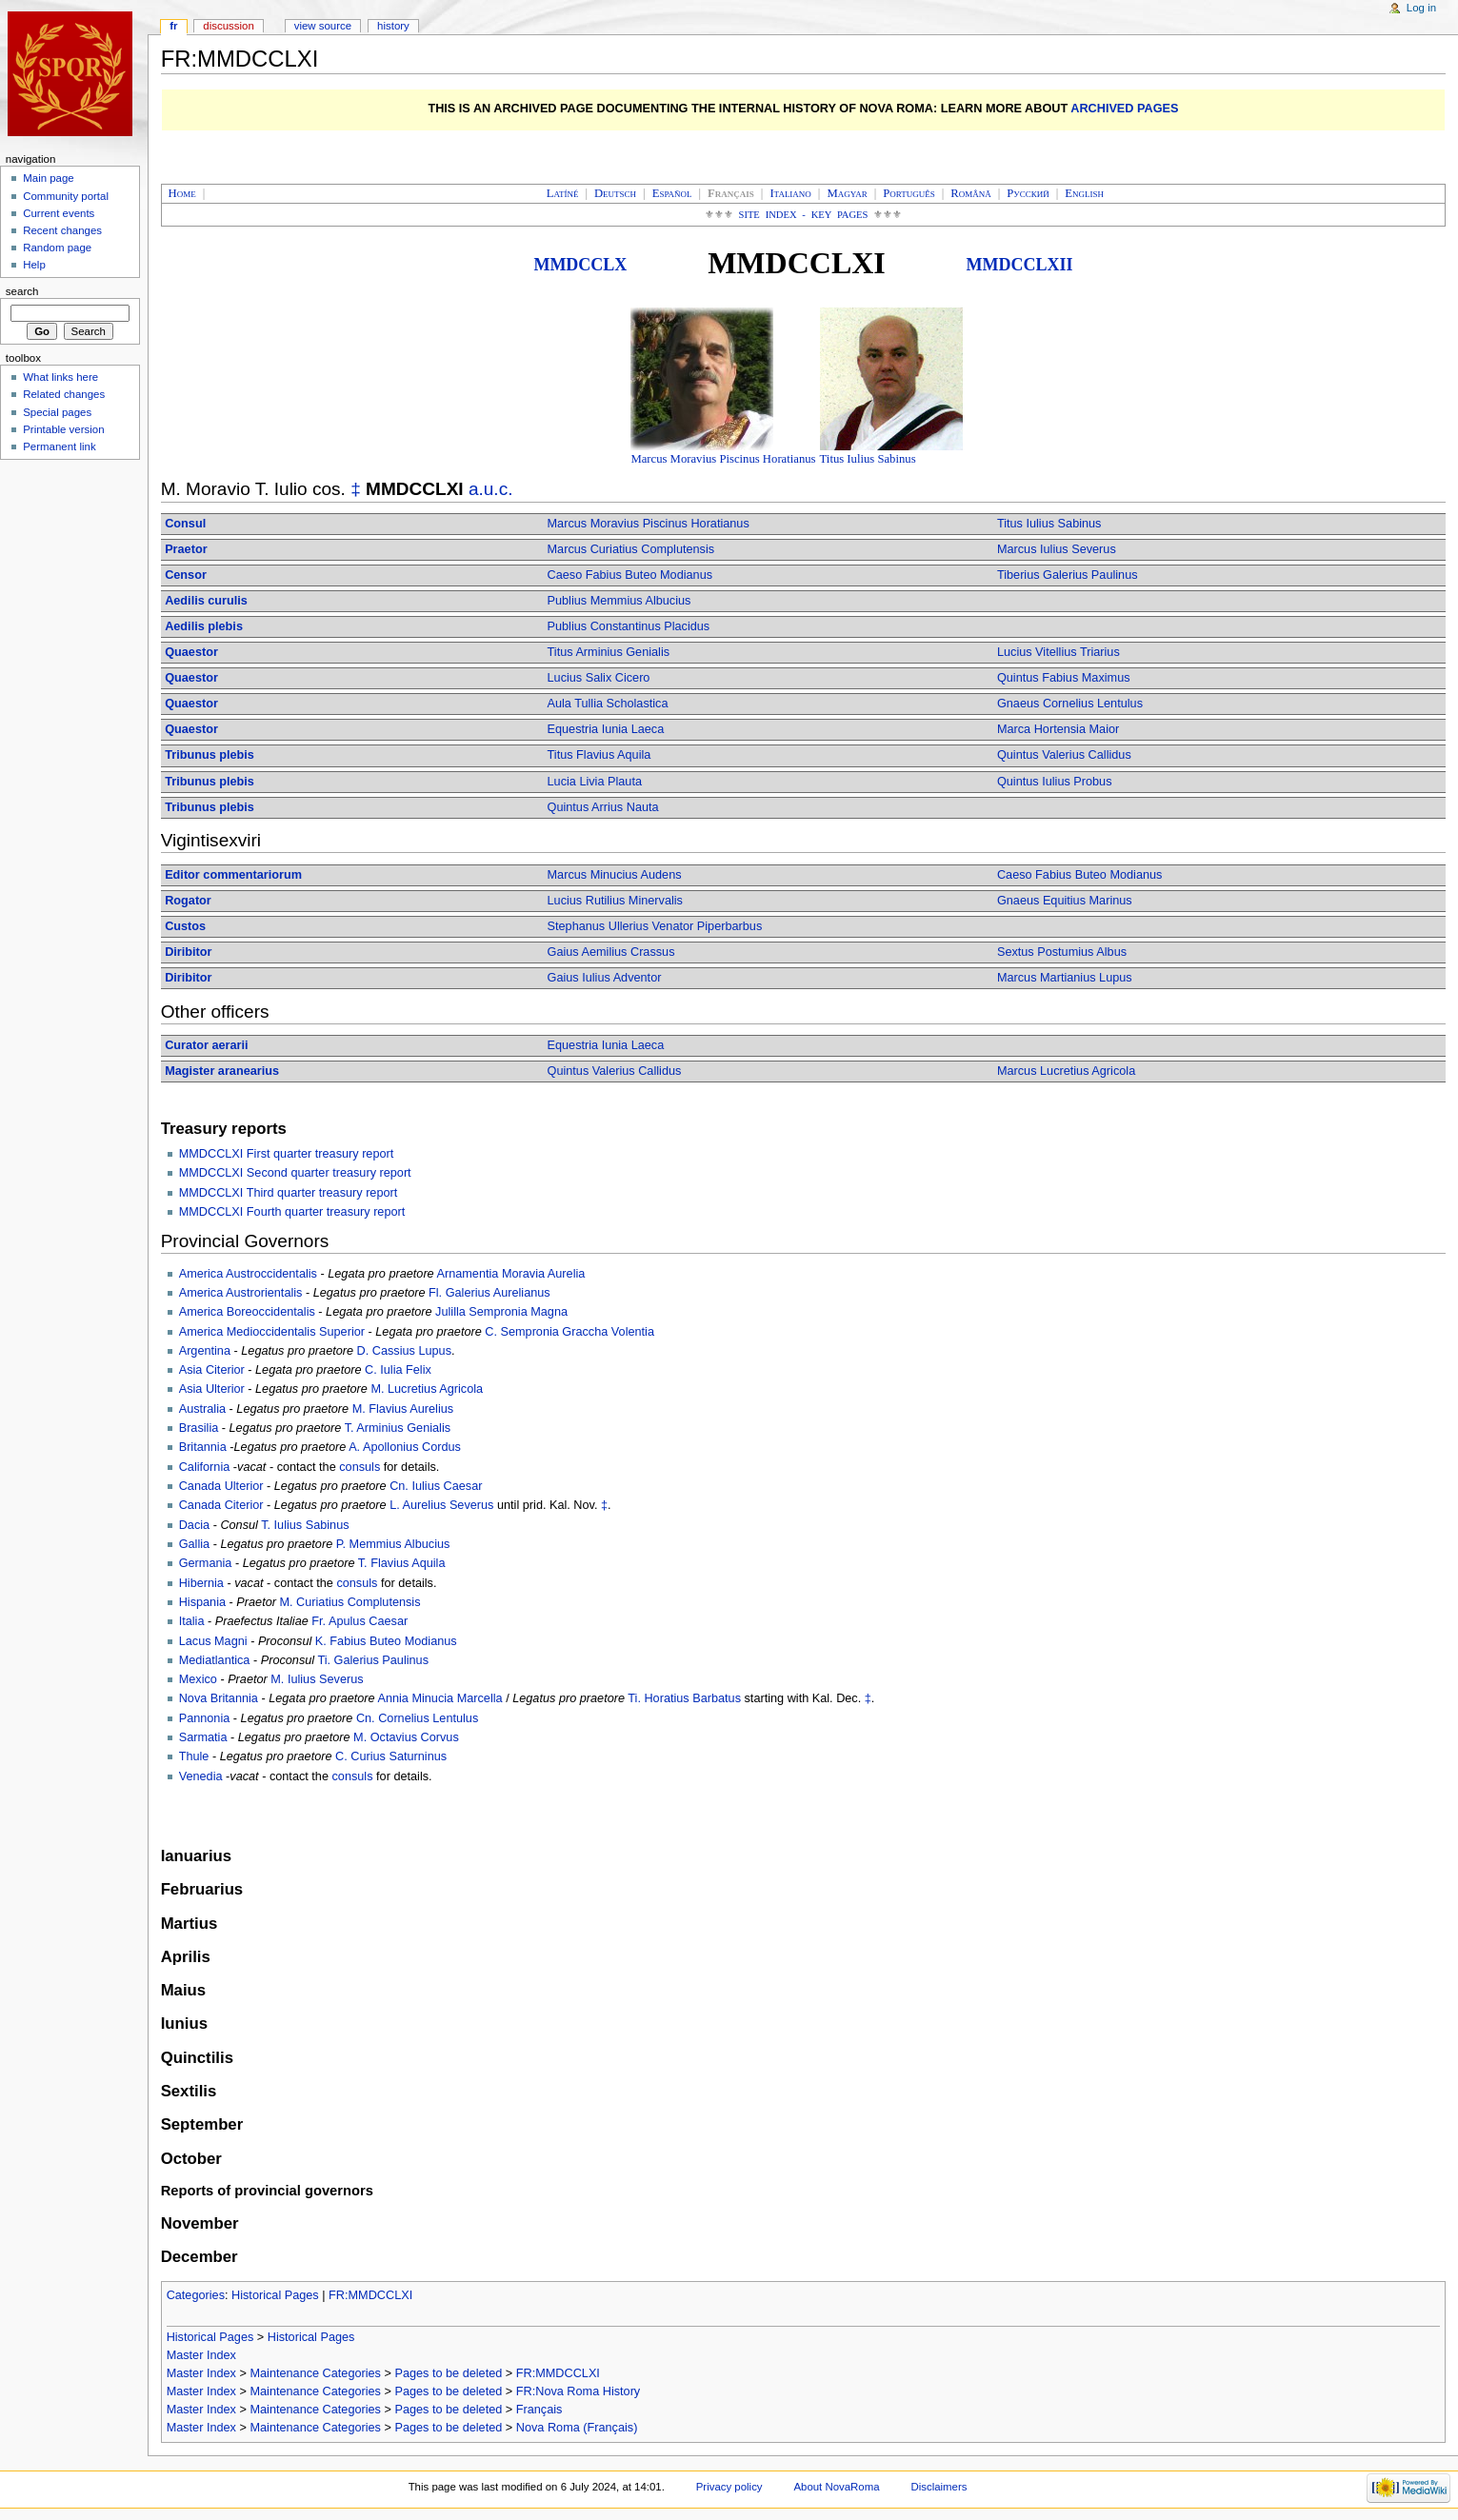 This screenshot has height=2520, width=1458. I want to click on FR:Nova Roma History, so click(578, 2391).